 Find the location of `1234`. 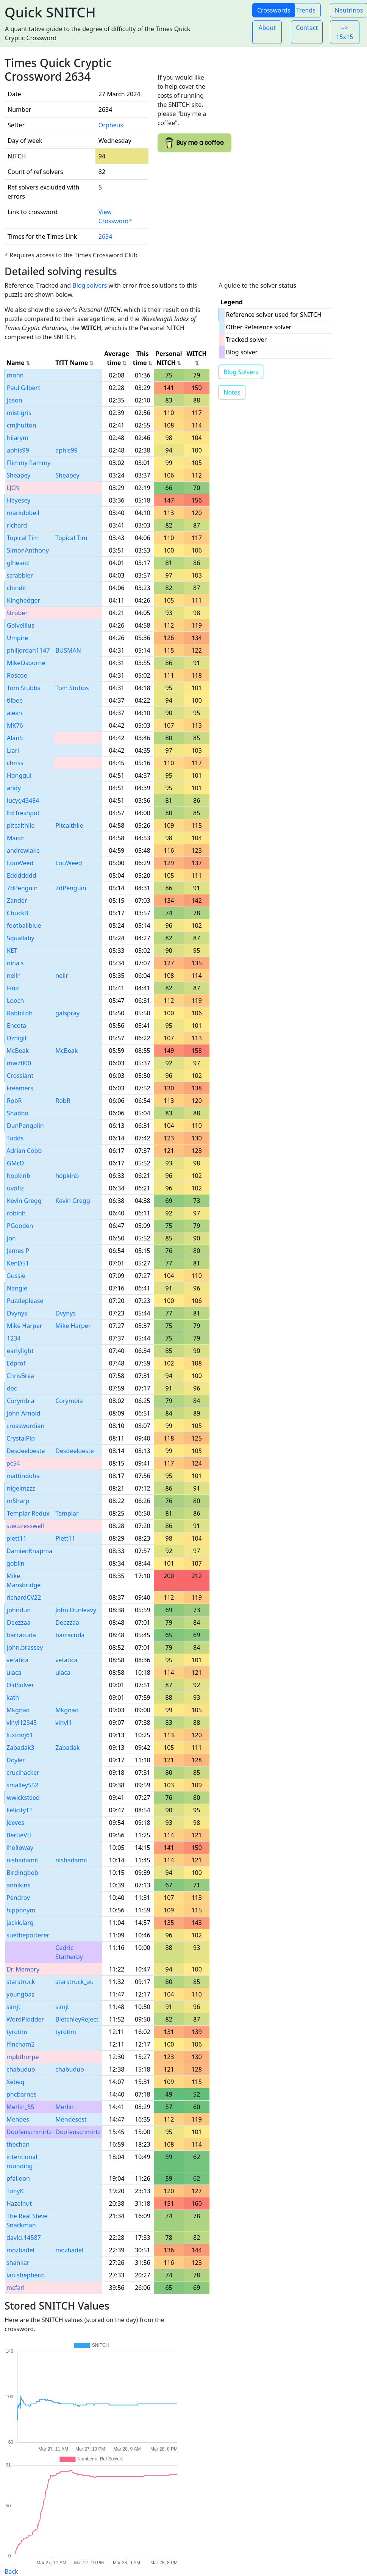

1234 is located at coordinates (14, 1338).